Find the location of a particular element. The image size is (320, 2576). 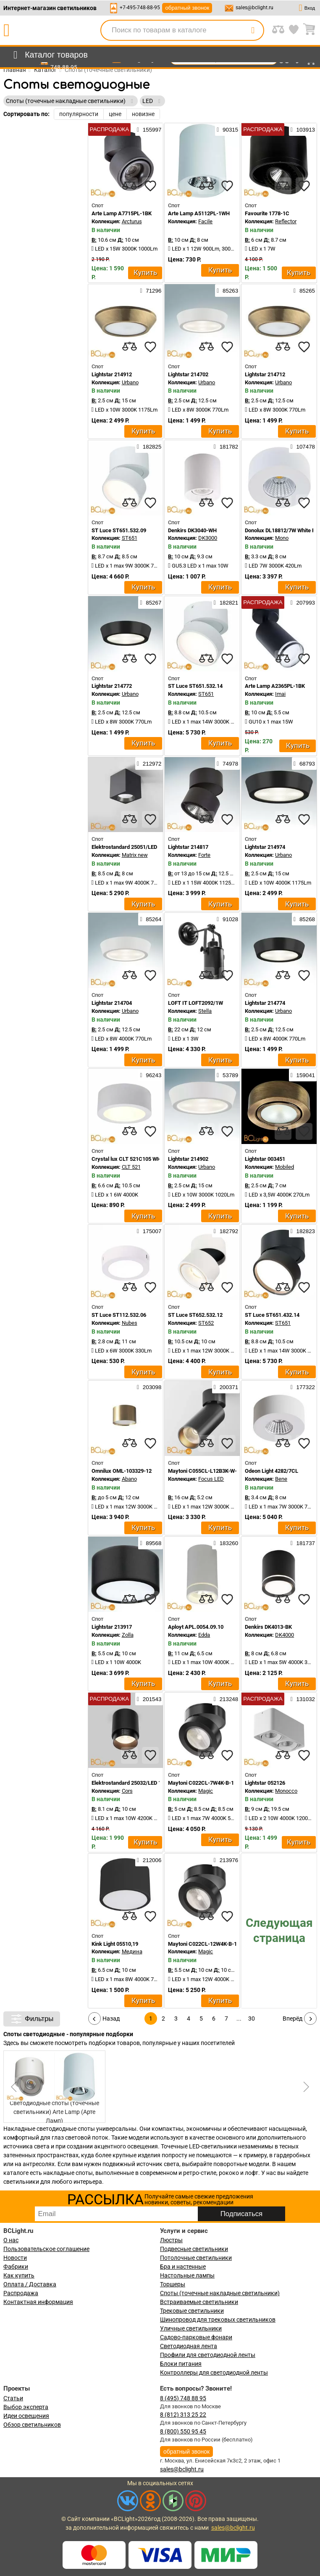

30 is located at coordinates (251, 2018).